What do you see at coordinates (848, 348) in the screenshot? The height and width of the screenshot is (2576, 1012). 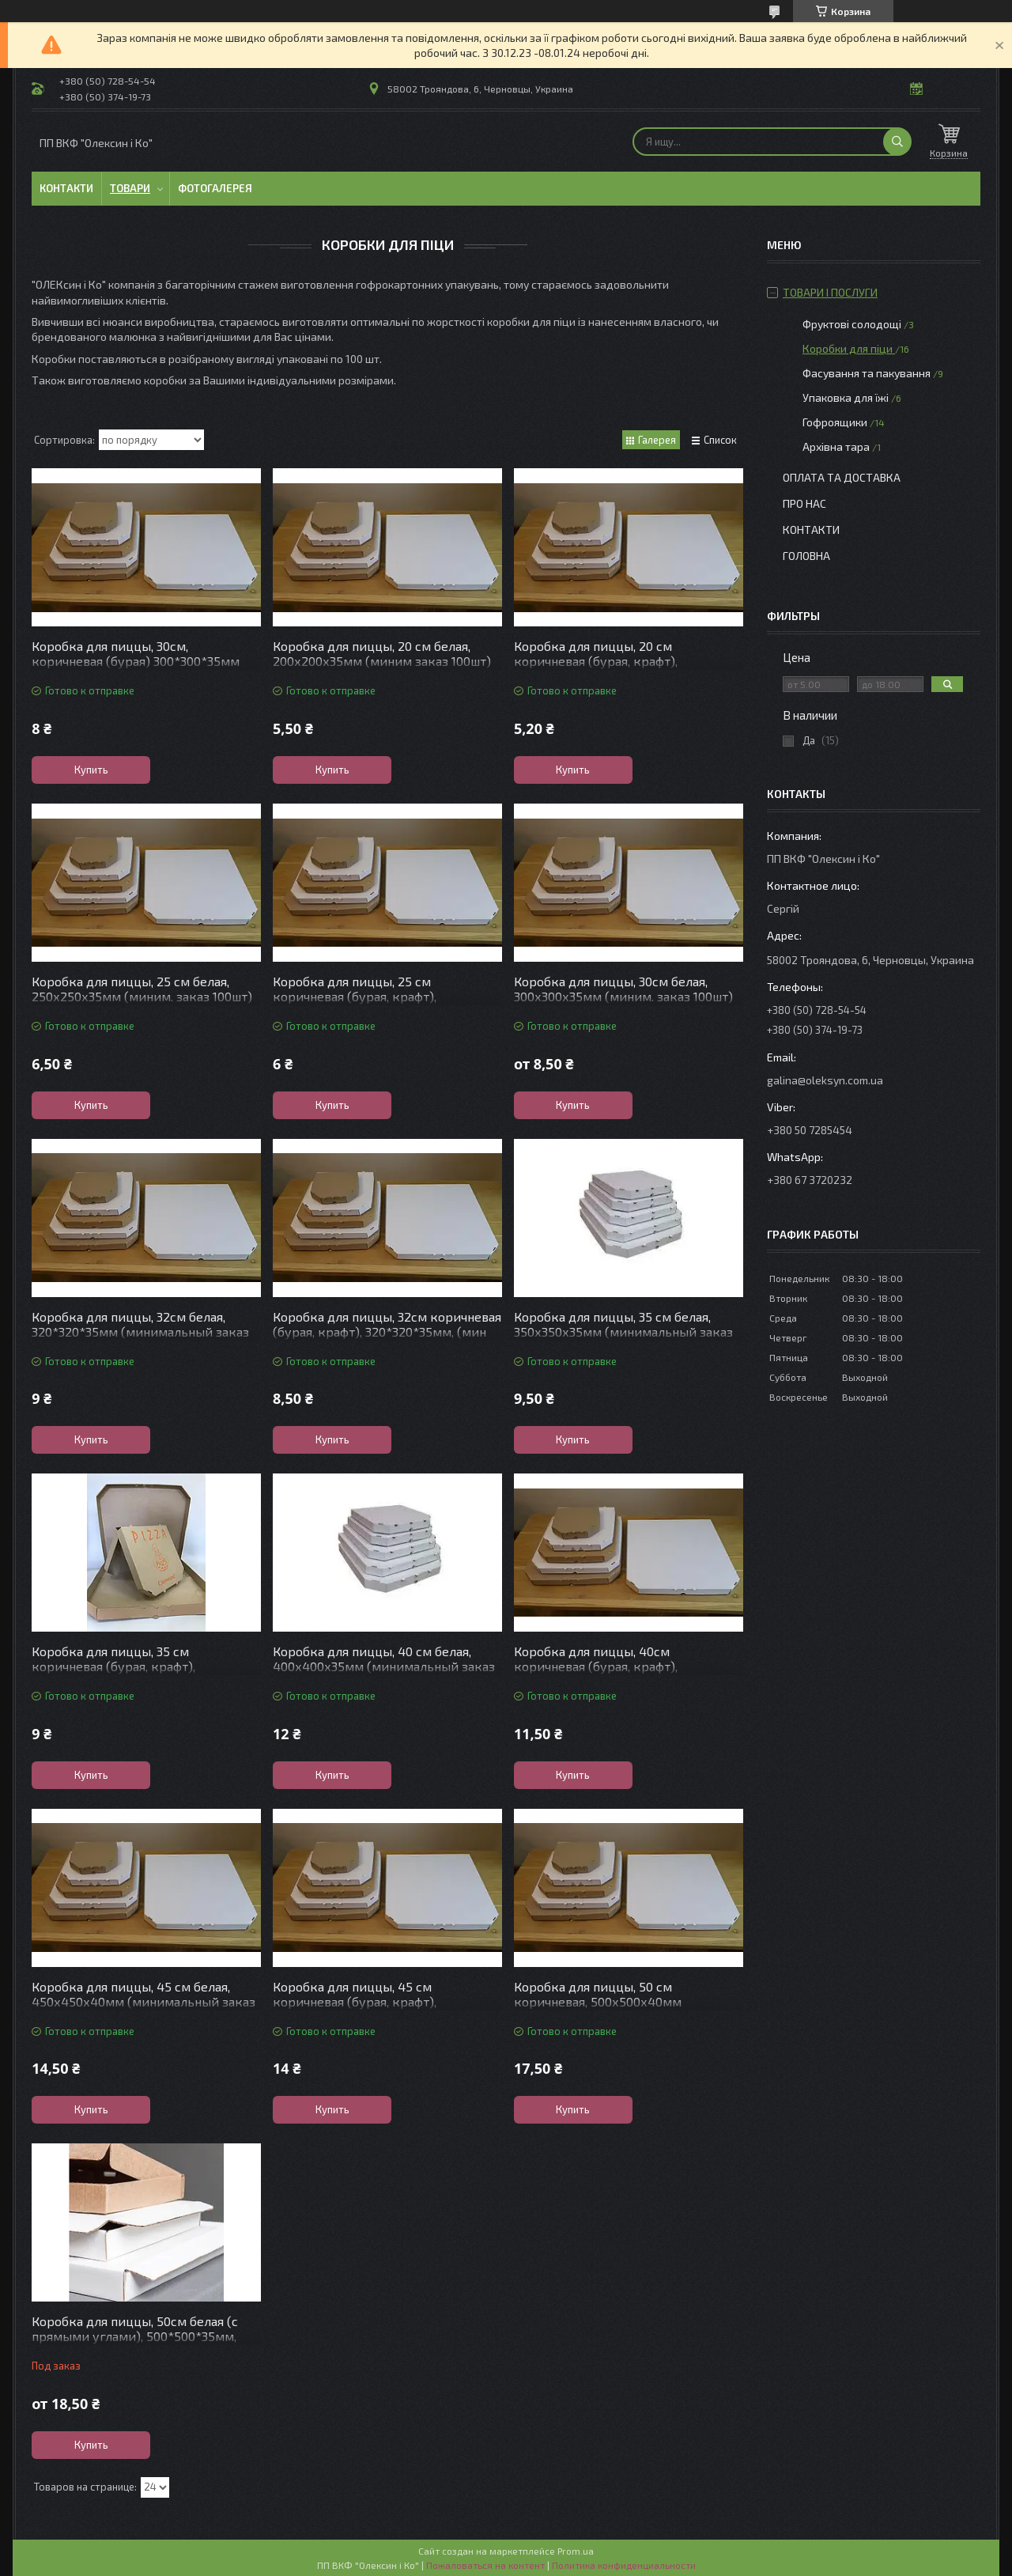 I see `Коробки для піци` at bounding box center [848, 348].